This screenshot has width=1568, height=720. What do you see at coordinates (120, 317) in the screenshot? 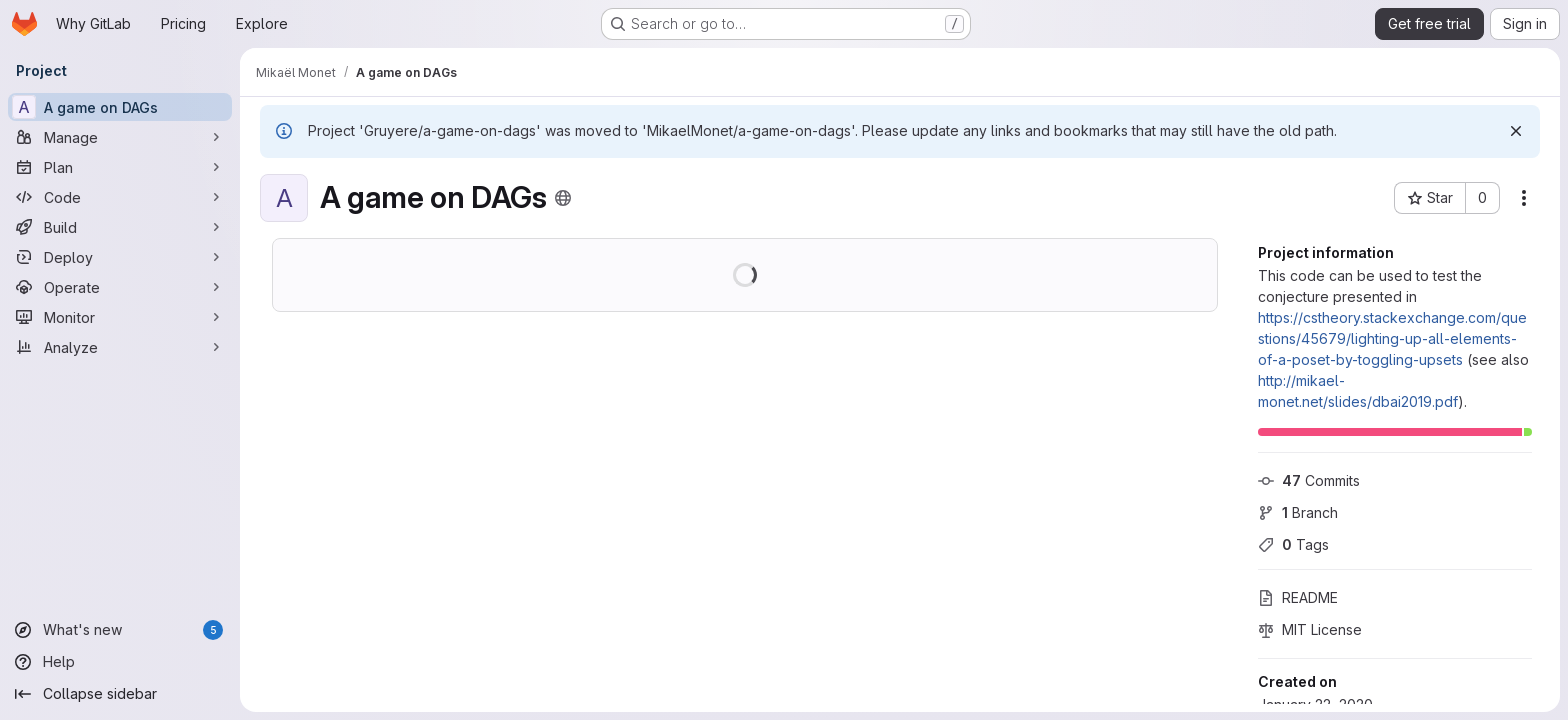
I see `[Monitor]` at bounding box center [120, 317].